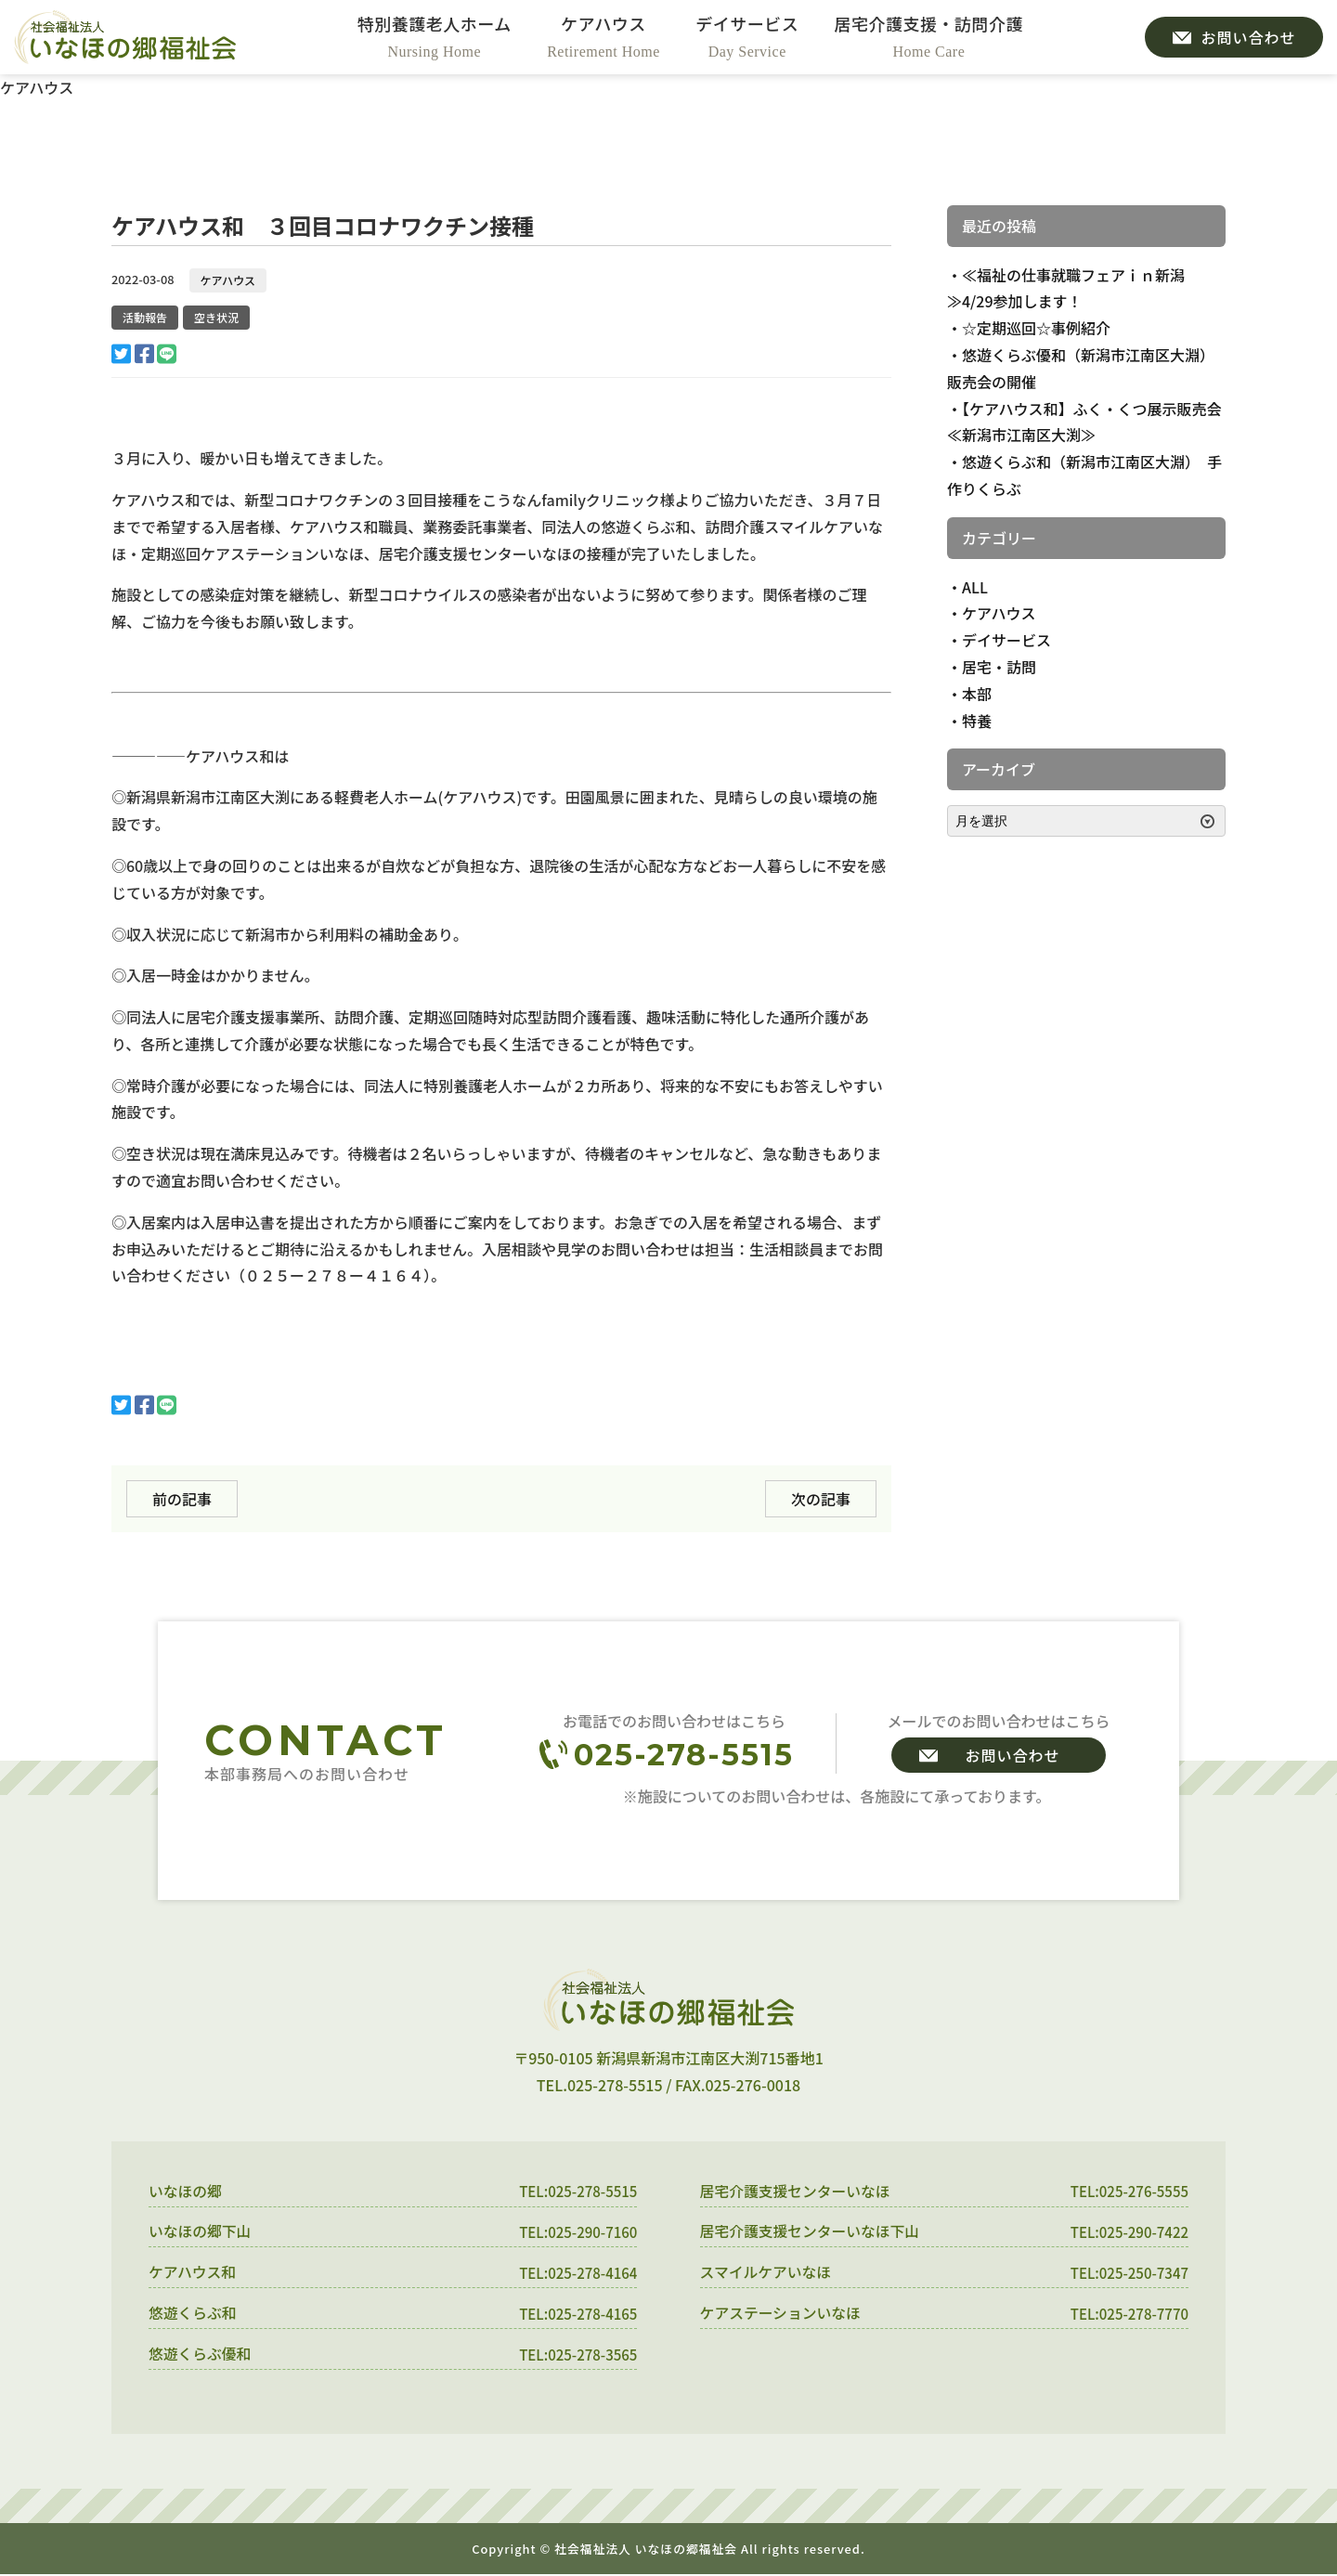  What do you see at coordinates (145, 317) in the screenshot?
I see `活動報告` at bounding box center [145, 317].